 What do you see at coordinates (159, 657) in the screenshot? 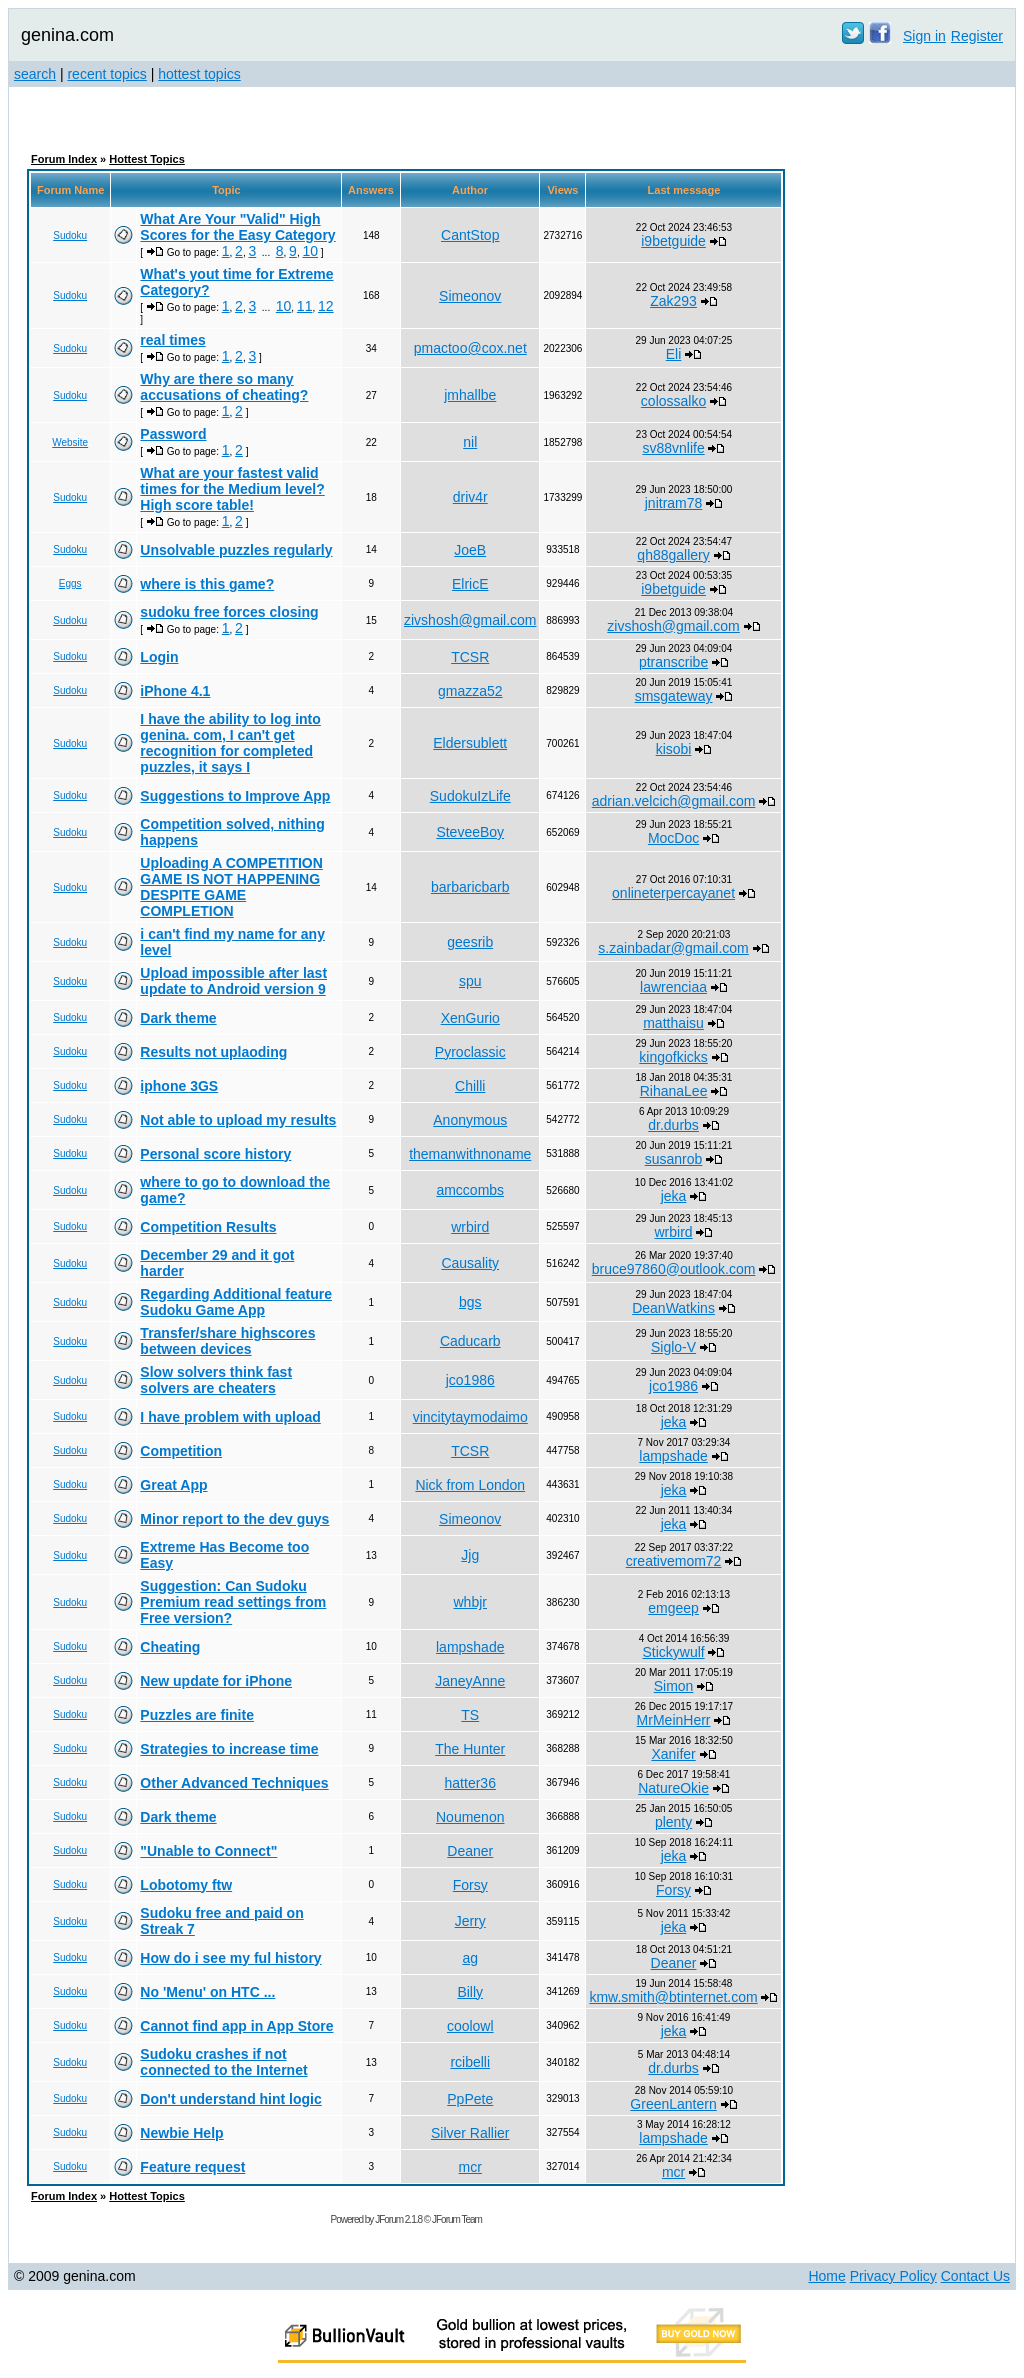
I see `Login` at bounding box center [159, 657].